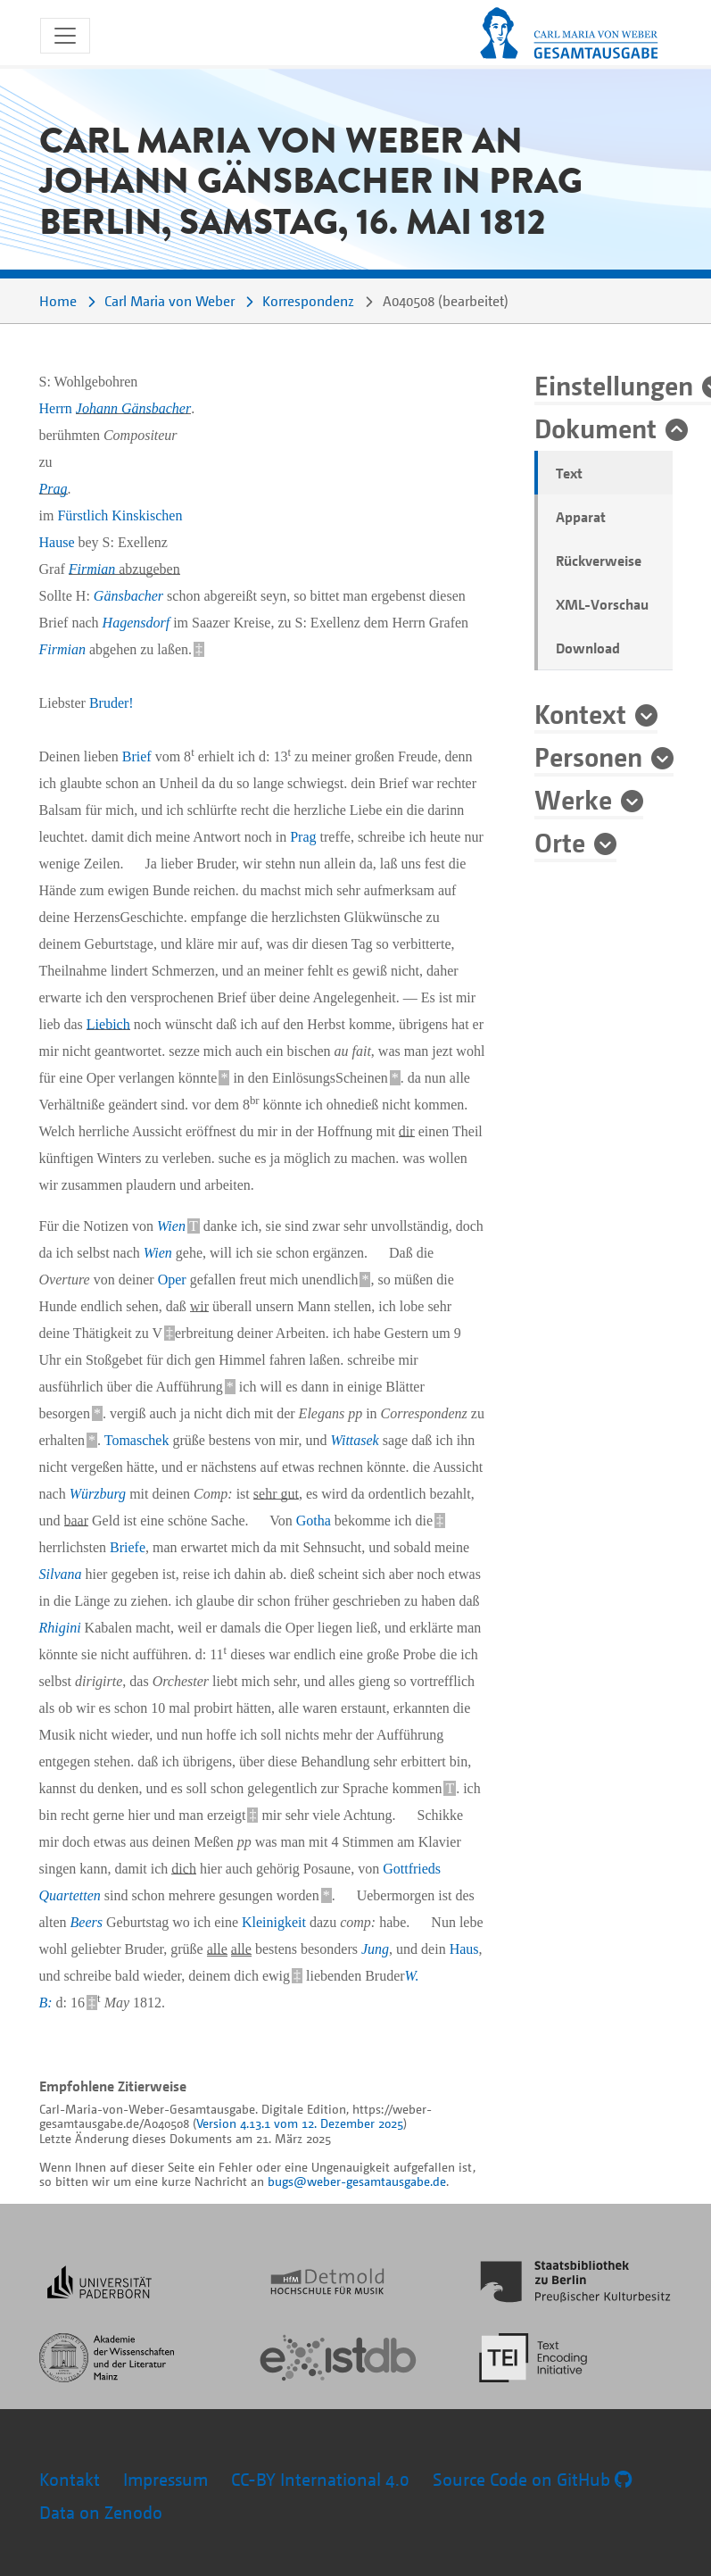  What do you see at coordinates (274, 1922) in the screenshot?
I see `Kleinigkeit` at bounding box center [274, 1922].